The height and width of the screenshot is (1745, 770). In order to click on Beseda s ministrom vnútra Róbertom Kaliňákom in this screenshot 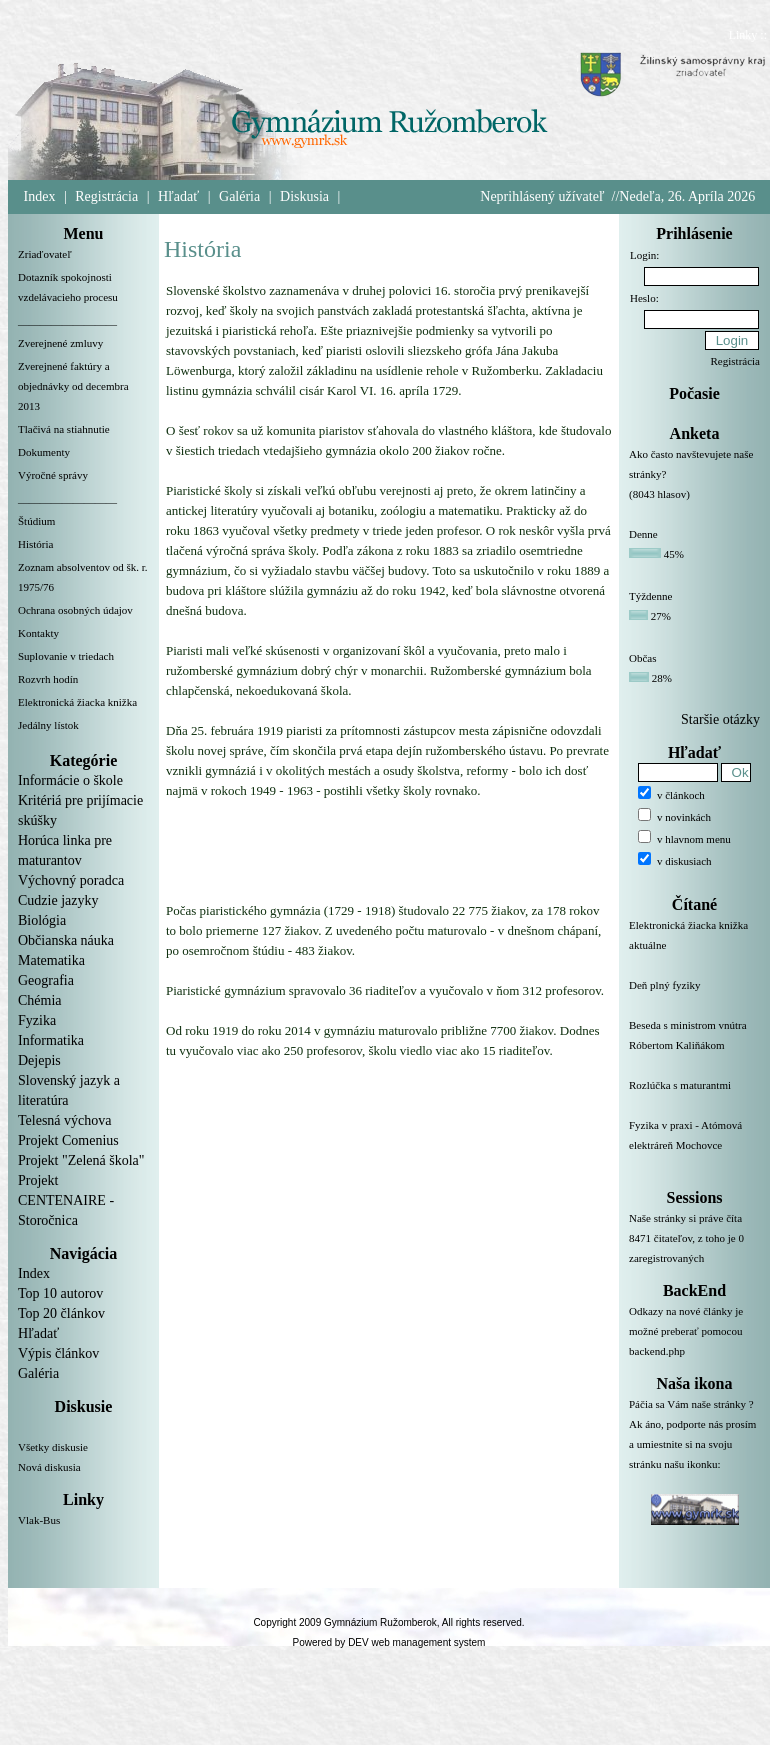, I will do `click(694, 1047)`.